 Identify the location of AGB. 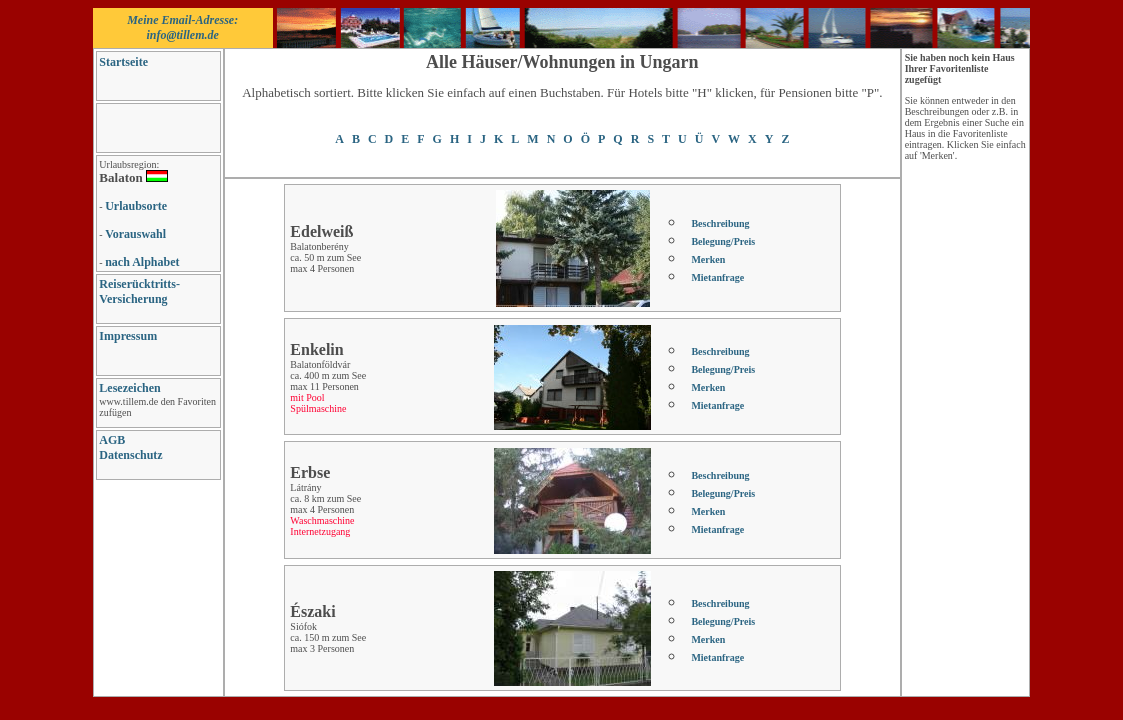
(112, 440).